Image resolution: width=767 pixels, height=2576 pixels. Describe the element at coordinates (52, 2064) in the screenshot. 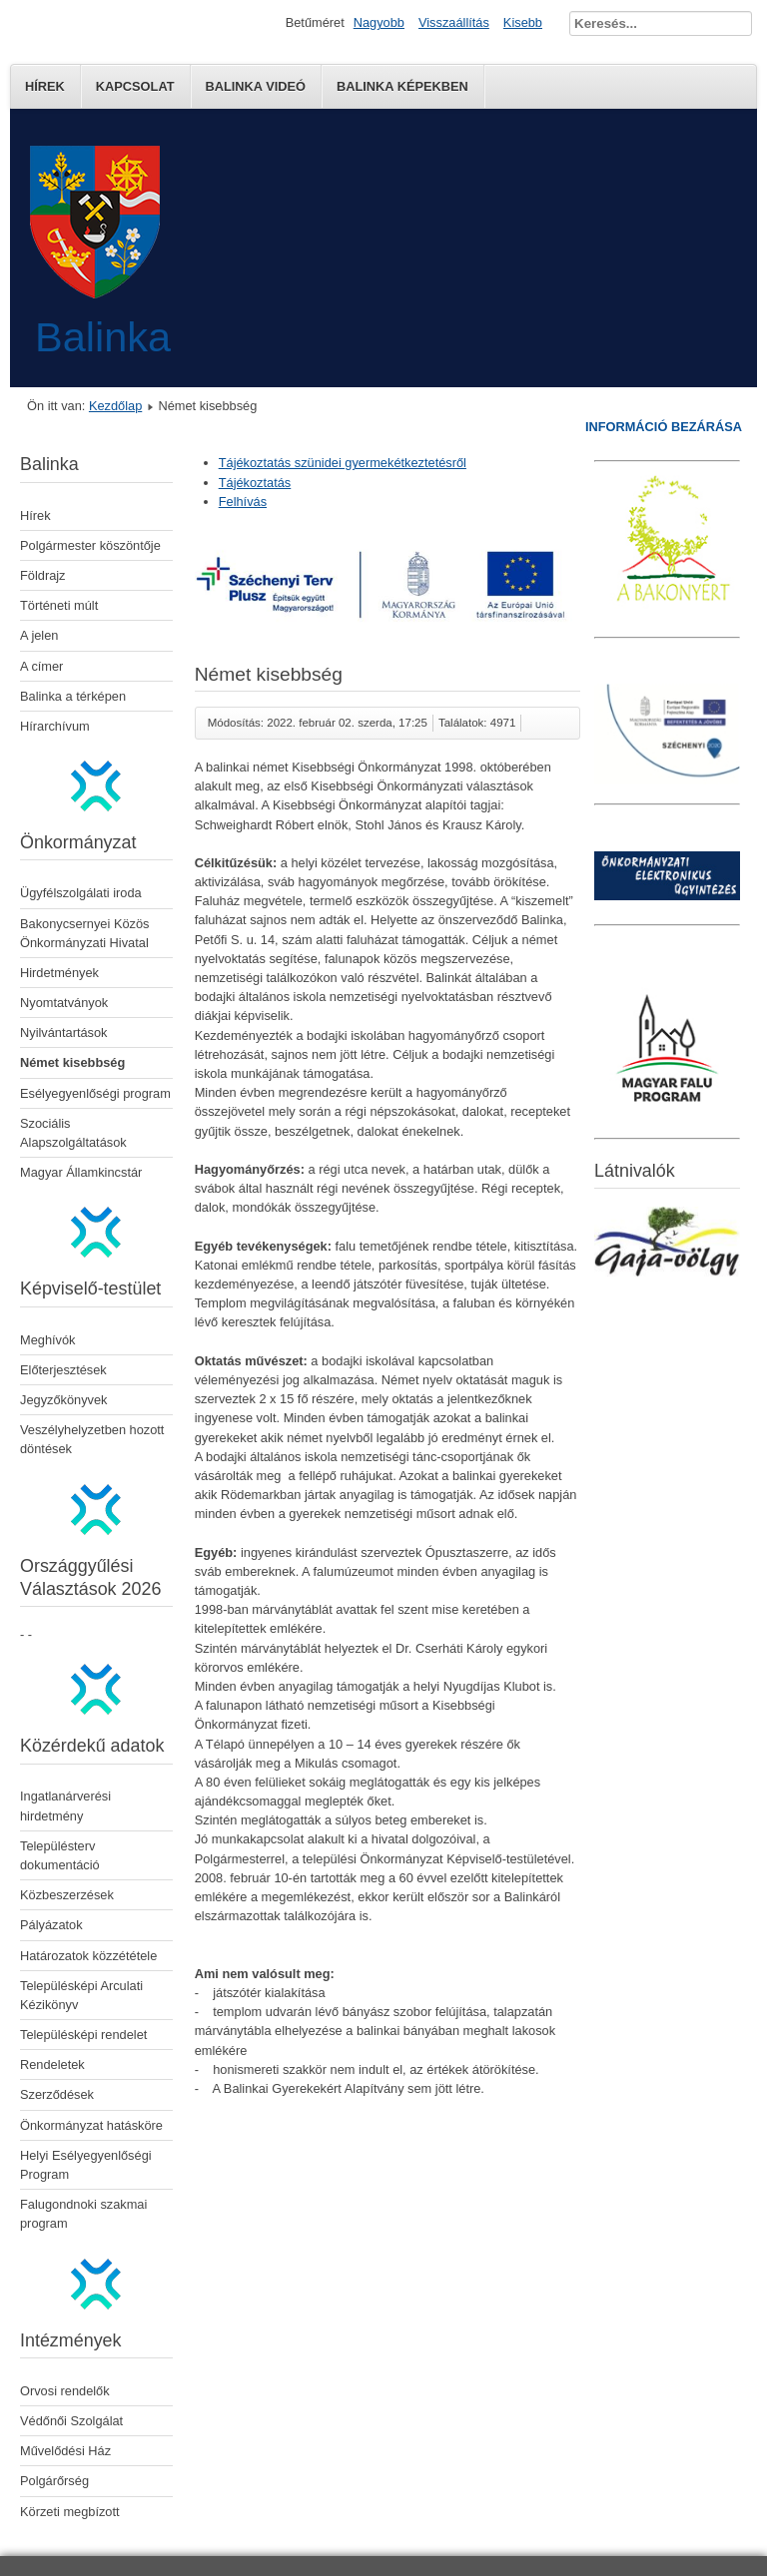

I see `Rendeletek` at that location.